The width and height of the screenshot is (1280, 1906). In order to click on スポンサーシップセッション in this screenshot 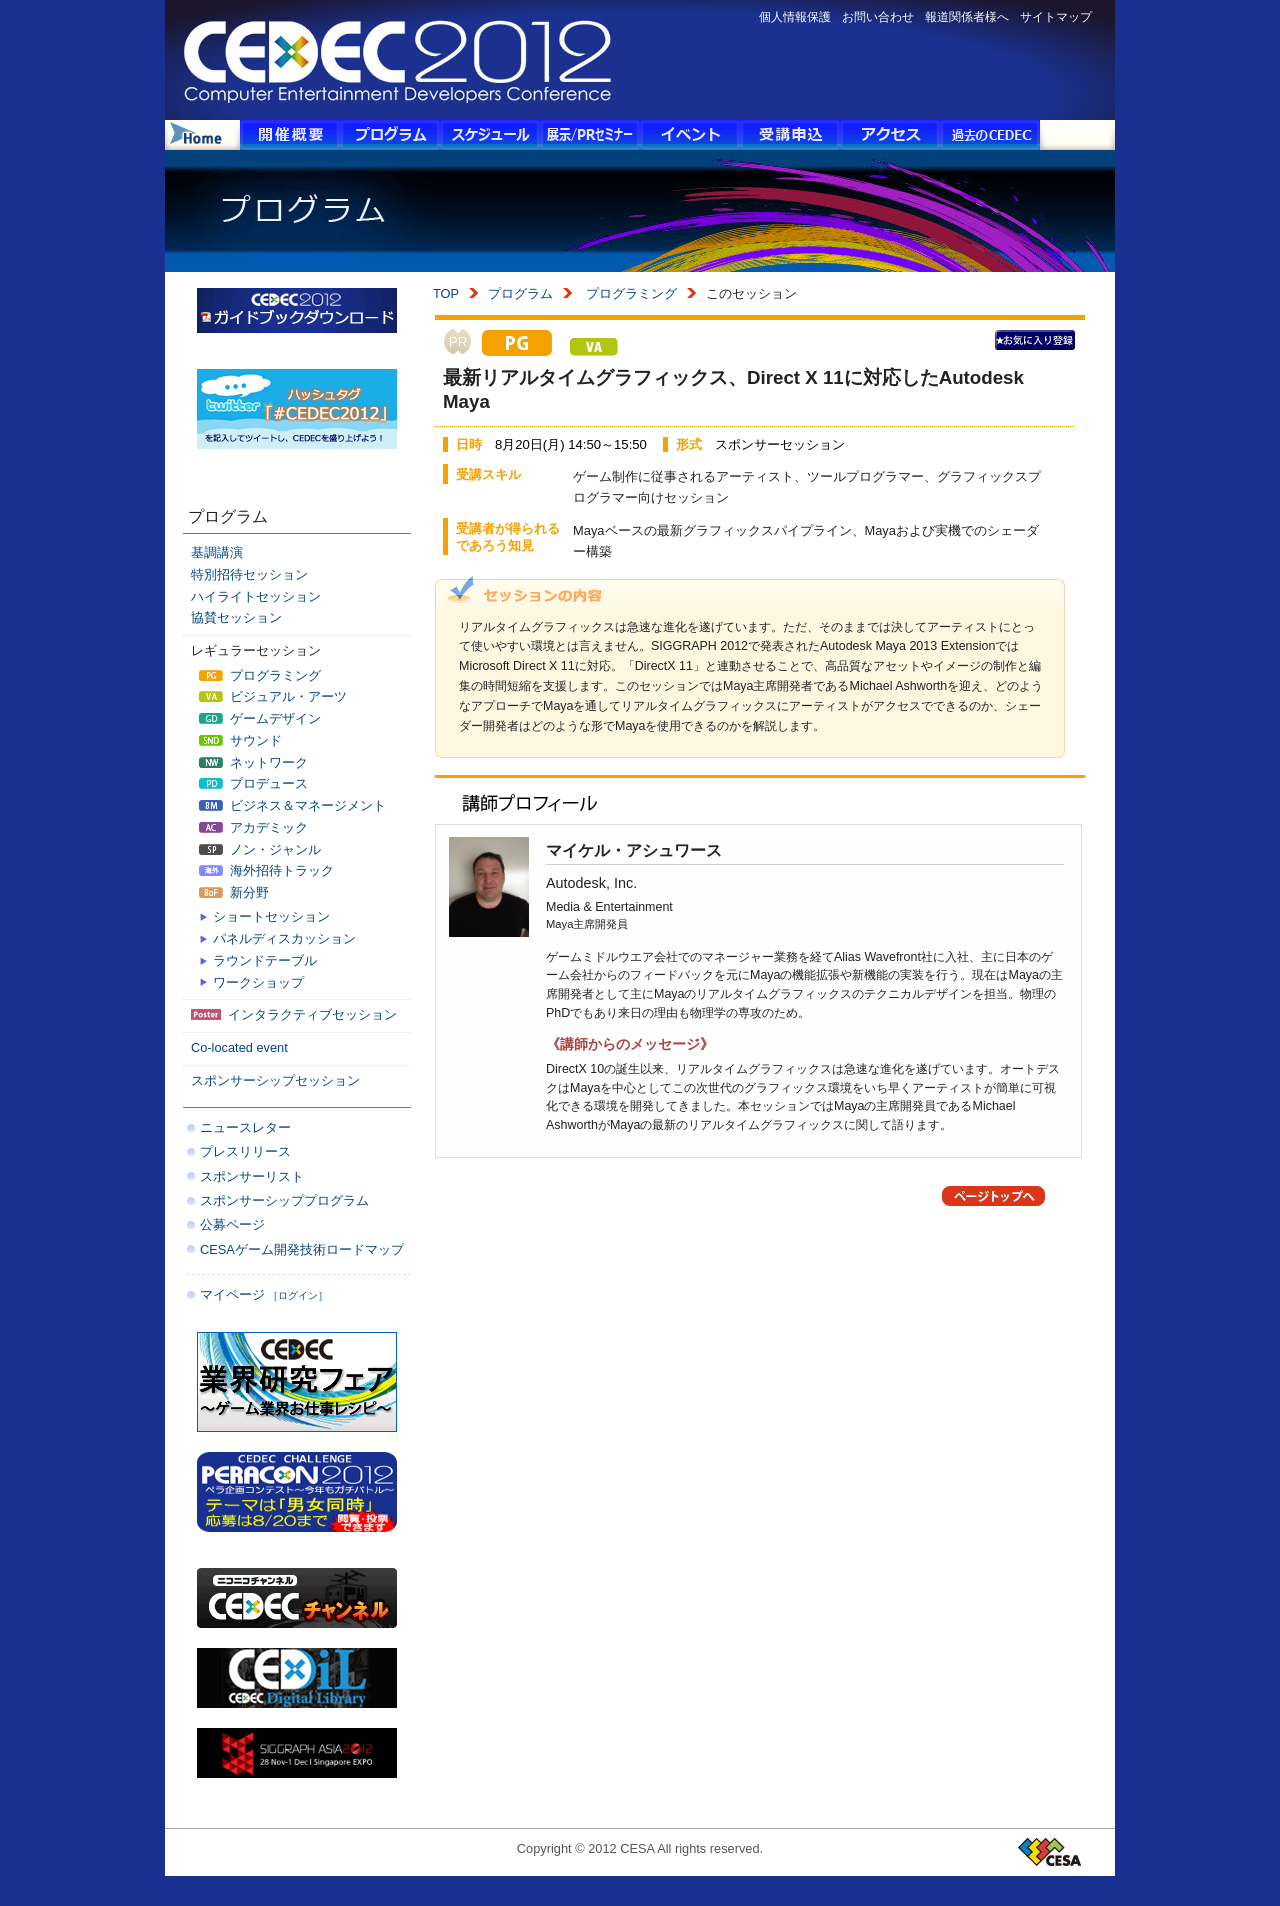, I will do `click(275, 1080)`.